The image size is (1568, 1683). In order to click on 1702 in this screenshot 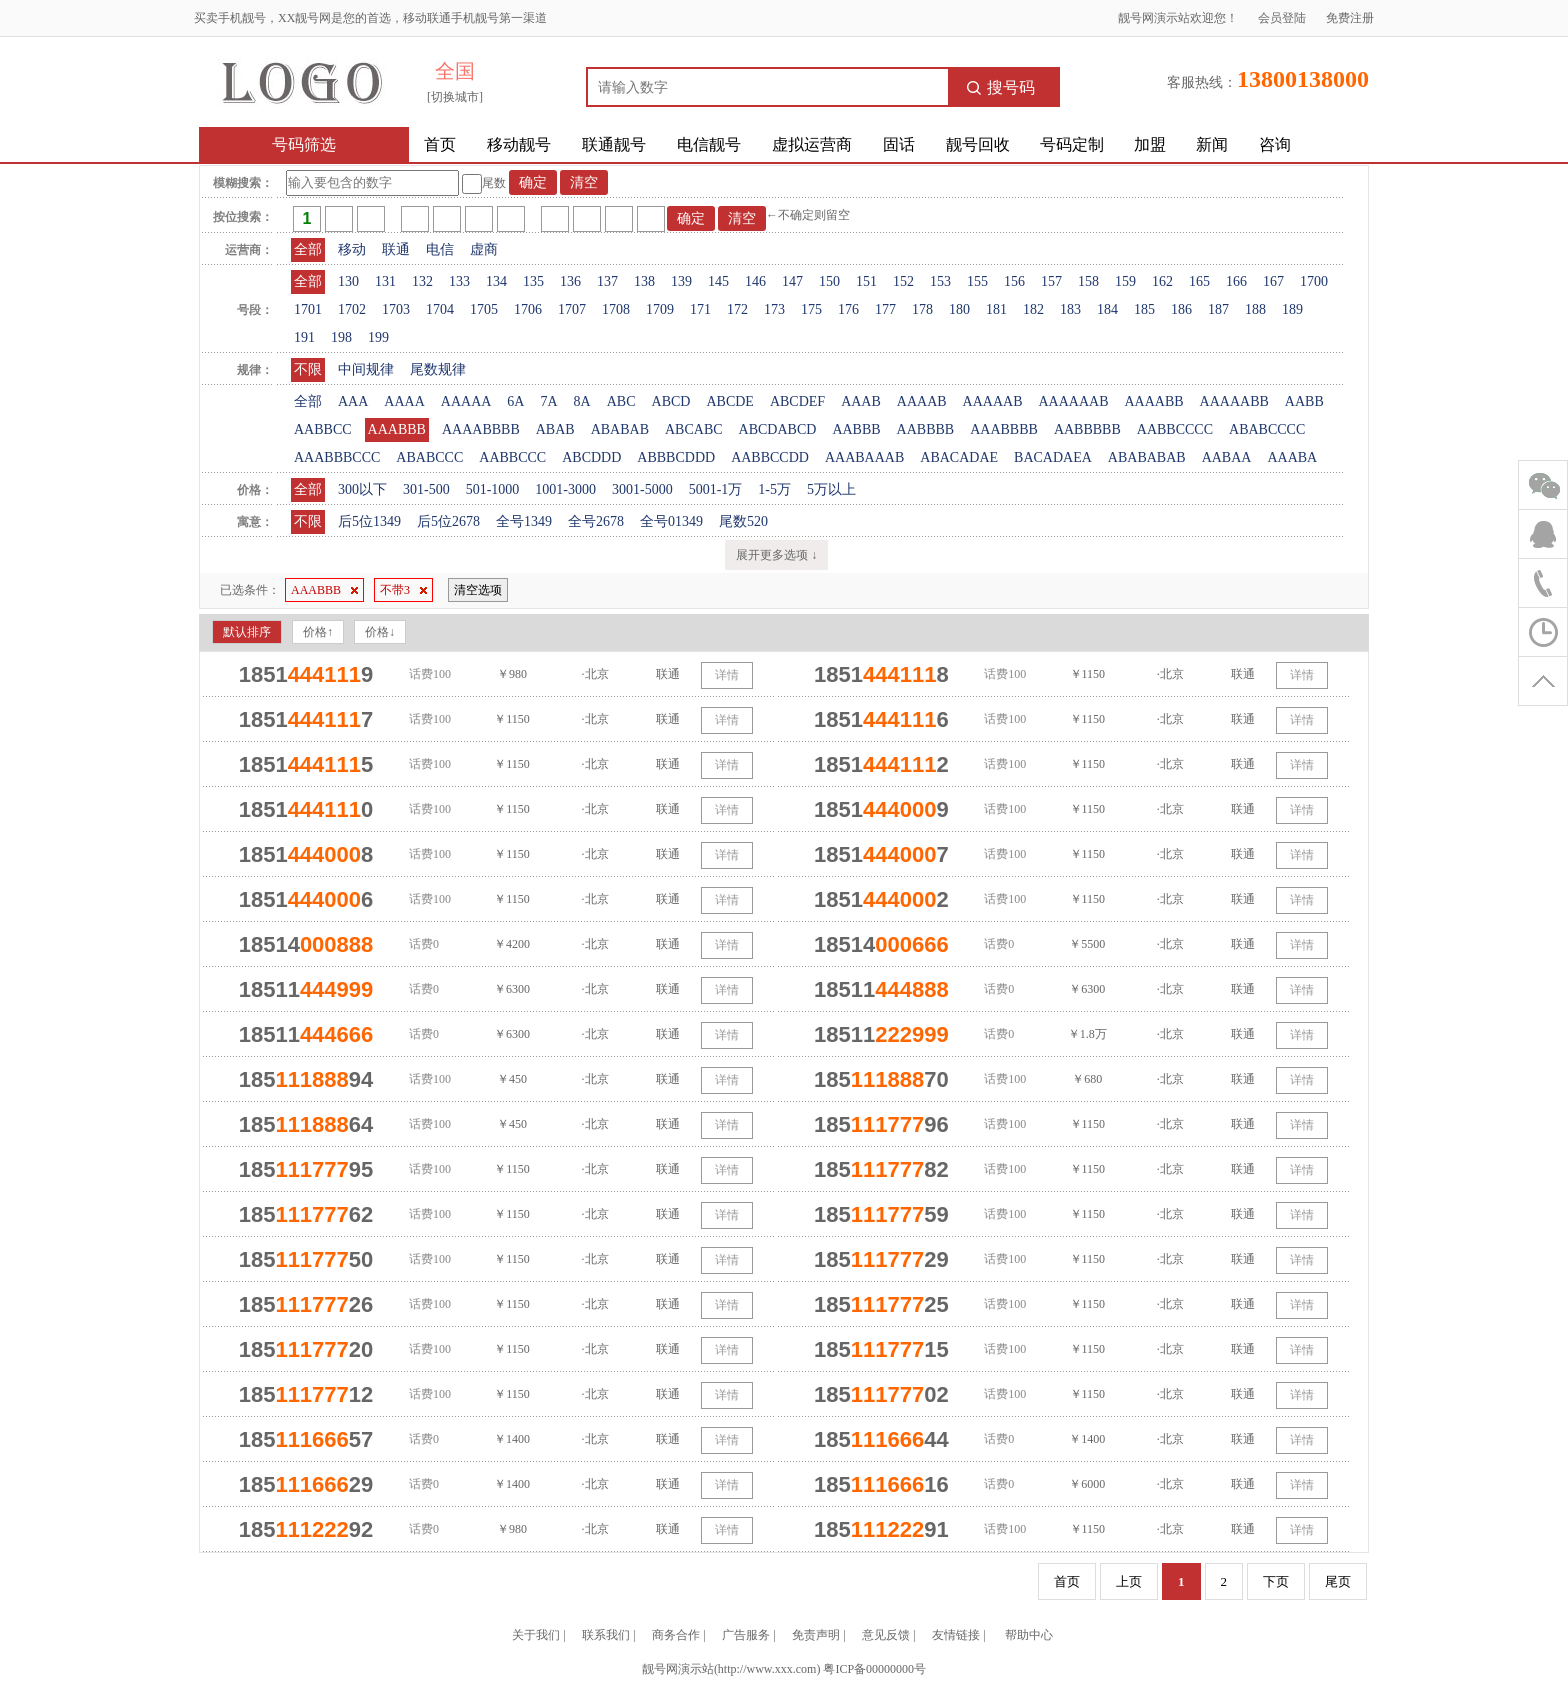, I will do `click(352, 309)`.